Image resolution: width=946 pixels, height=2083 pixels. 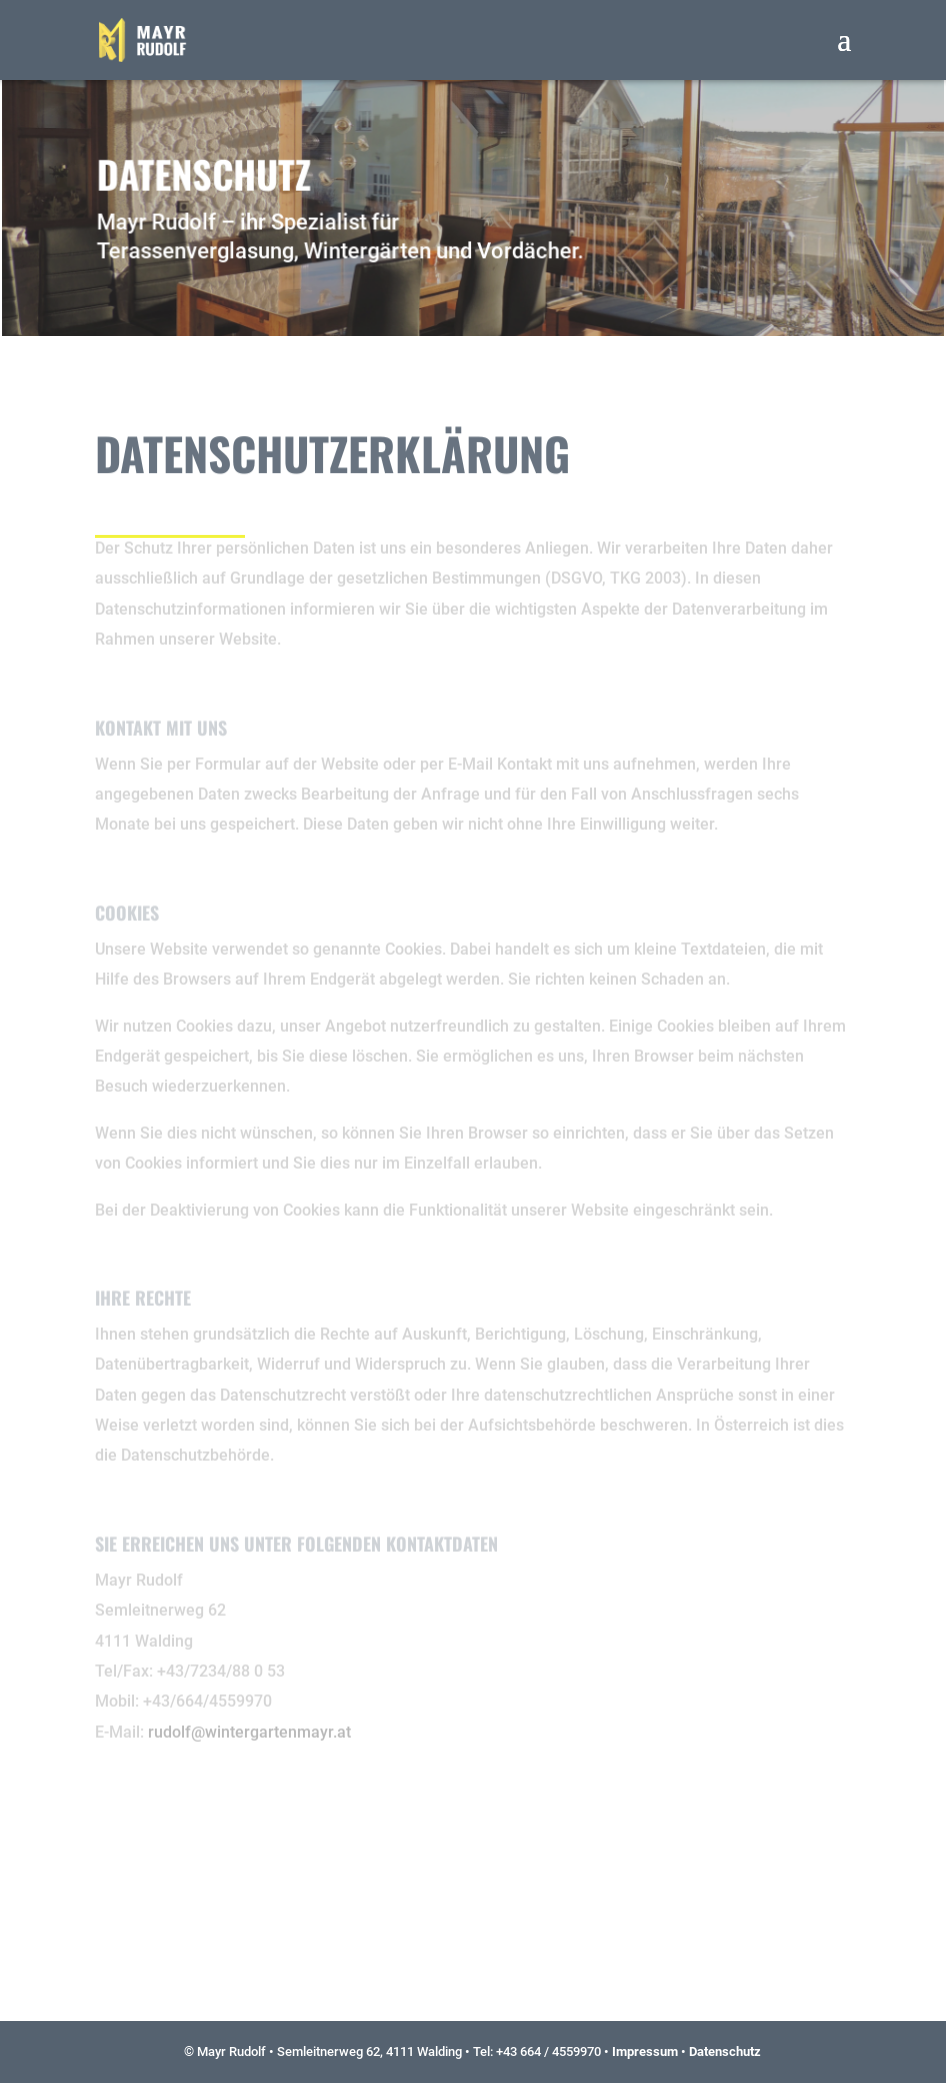 What do you see at coordinates (645, 2051) in the screenshot?
I see `Impressum` at bounding box center [645, 2051].